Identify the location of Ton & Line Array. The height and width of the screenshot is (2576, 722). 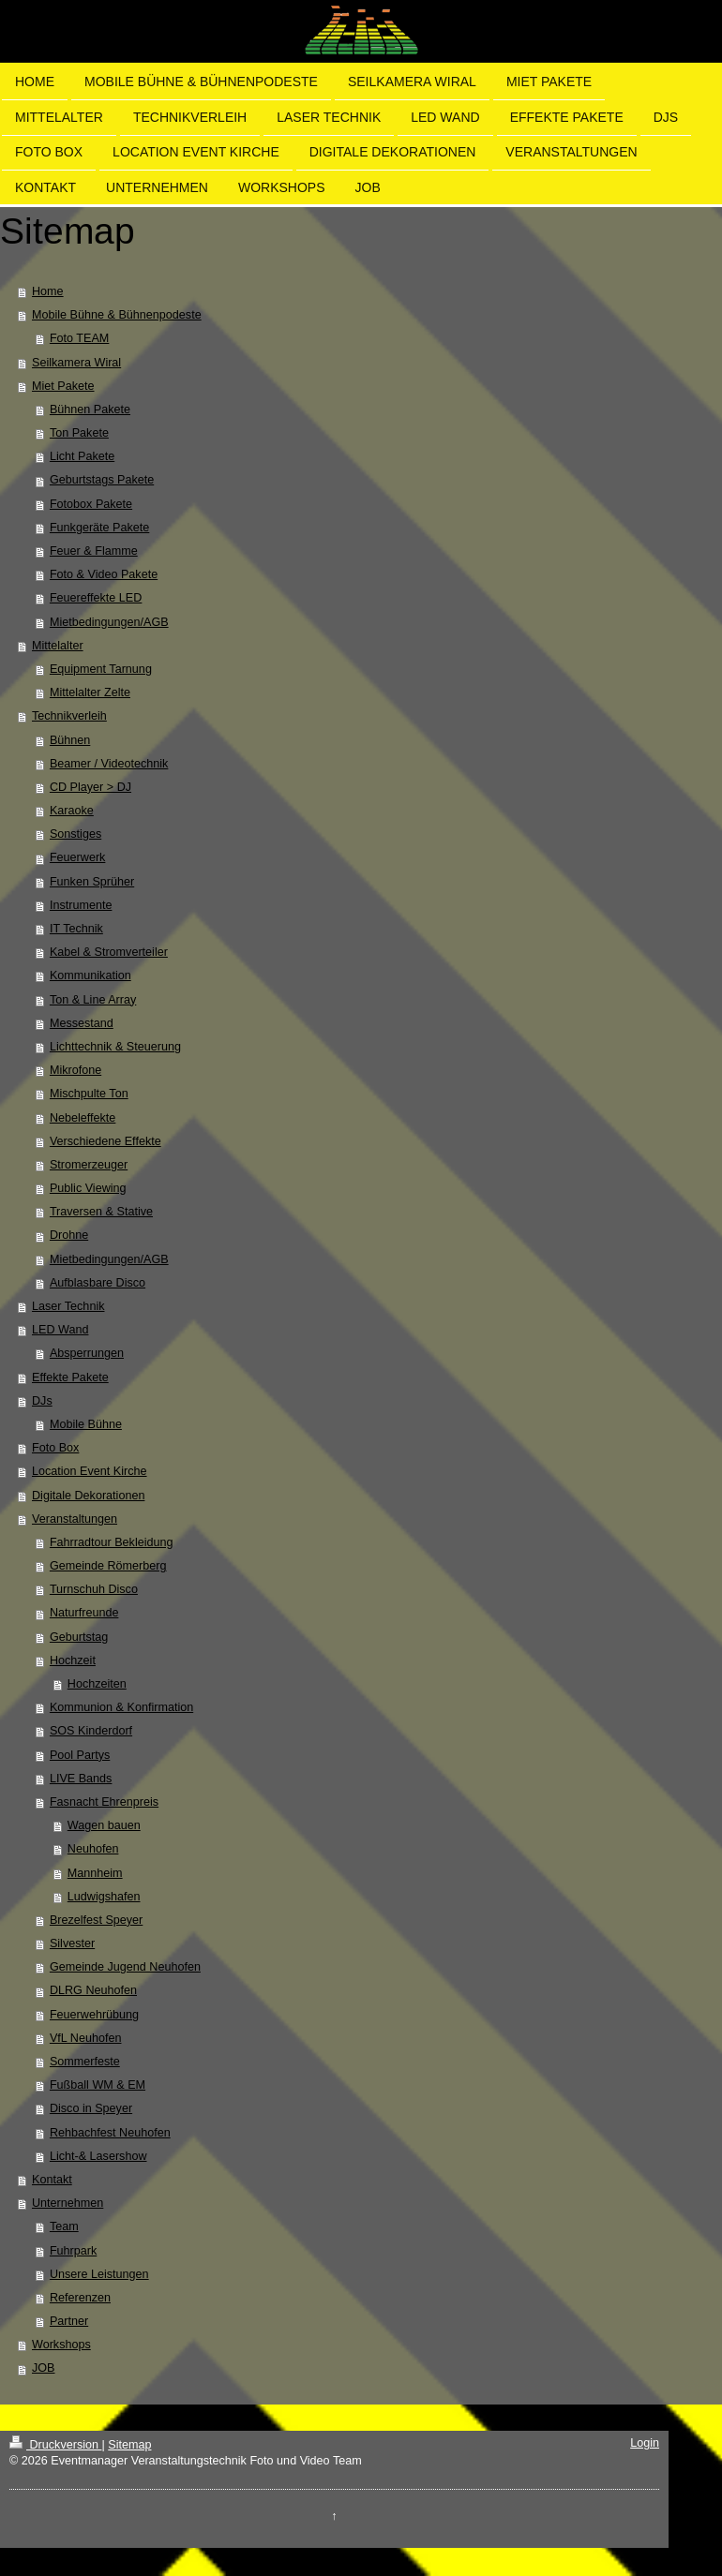
(93, 999).